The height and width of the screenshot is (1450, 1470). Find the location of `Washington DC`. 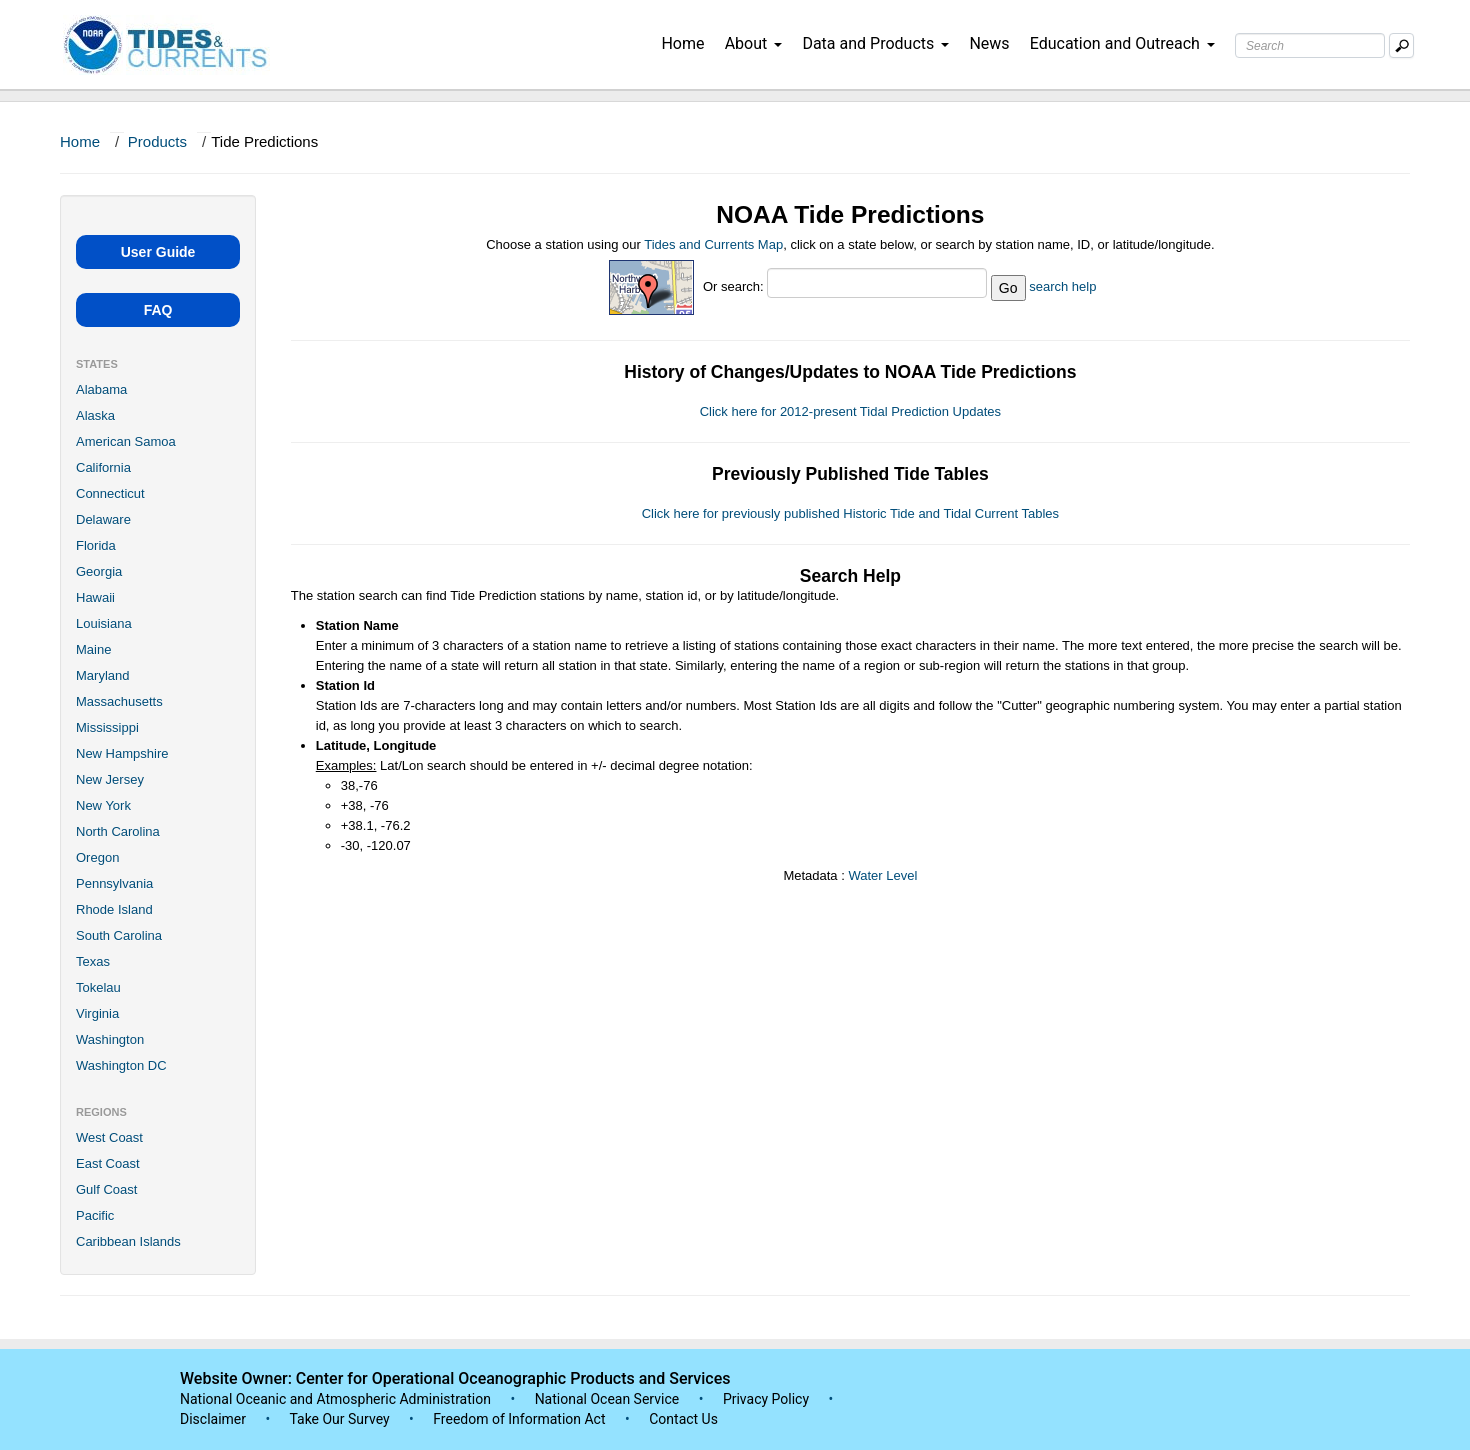

Washington DC is located at coordinates (121, 1065).